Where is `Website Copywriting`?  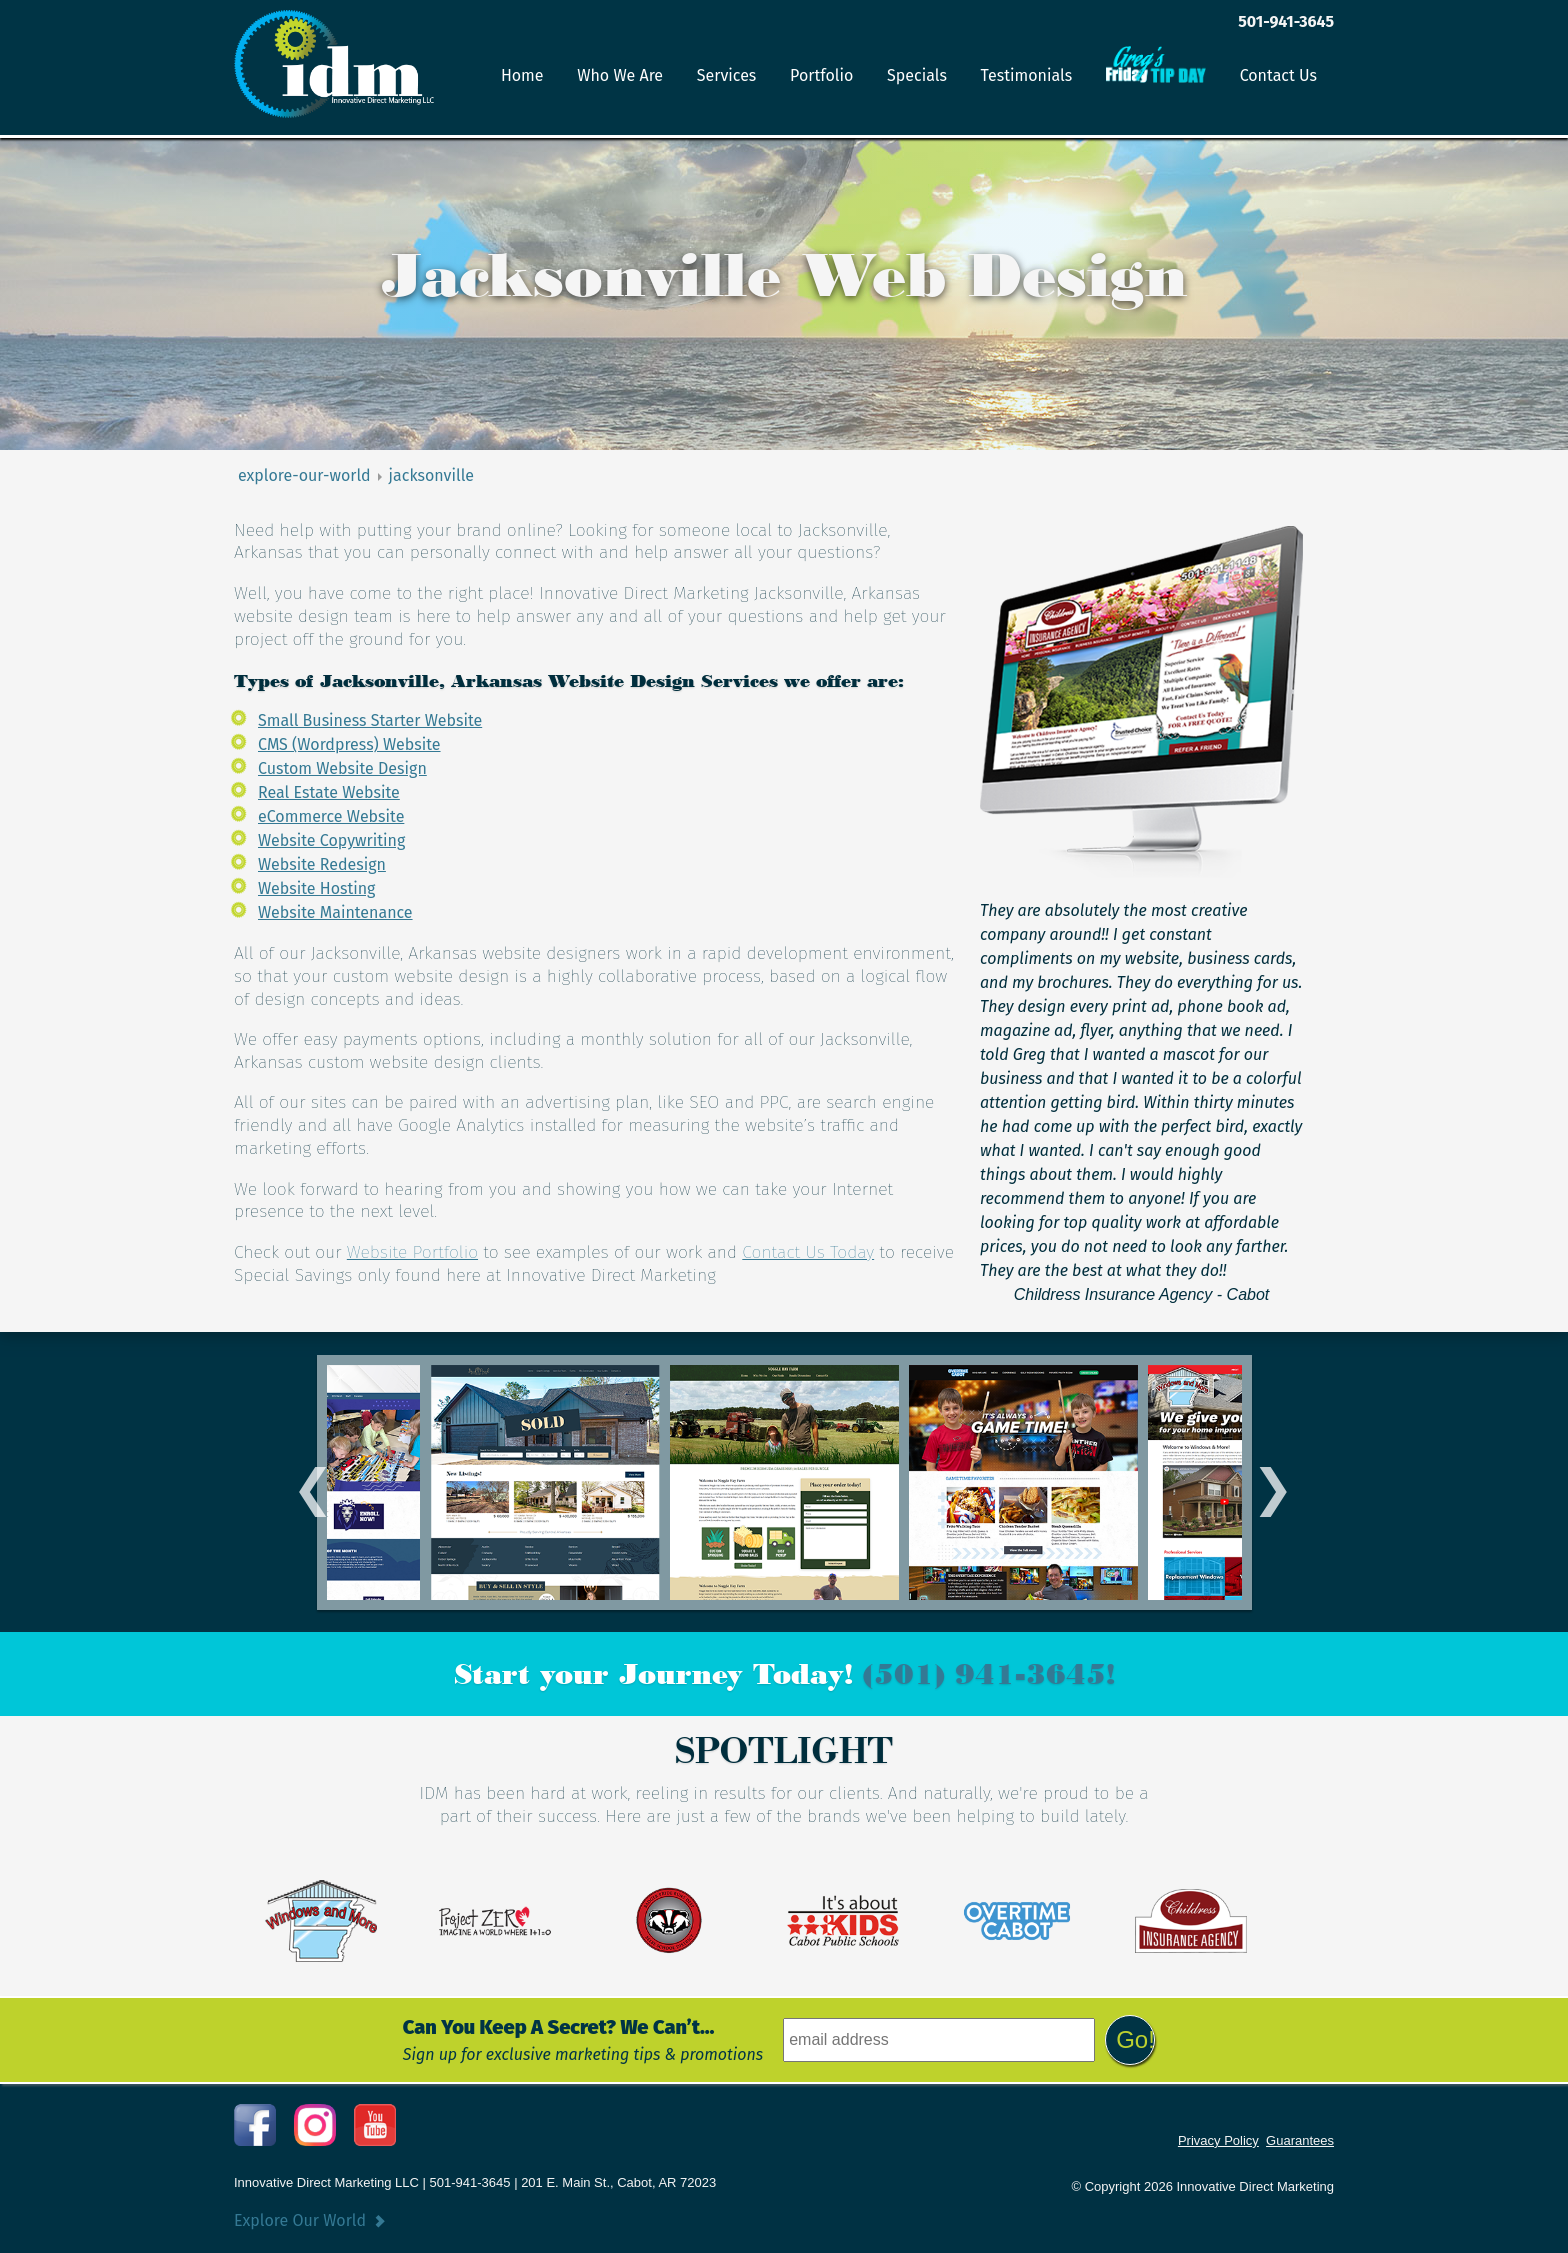
Website Copywriting is located at coordinates (331, 840).